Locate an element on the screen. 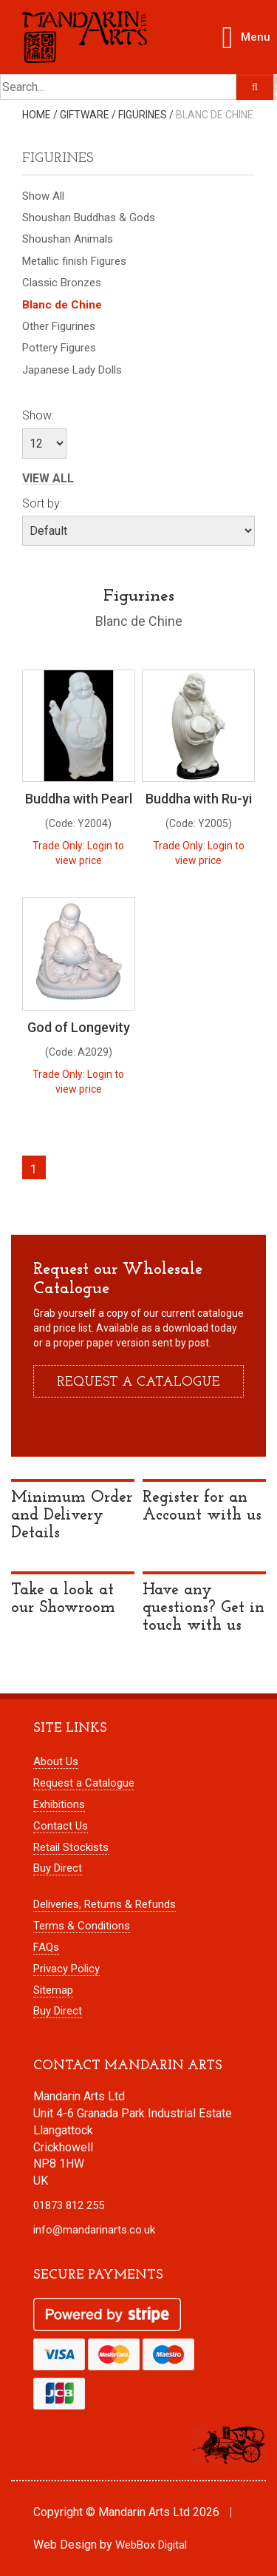  Contact Us is located at coordinates (60, 1825).